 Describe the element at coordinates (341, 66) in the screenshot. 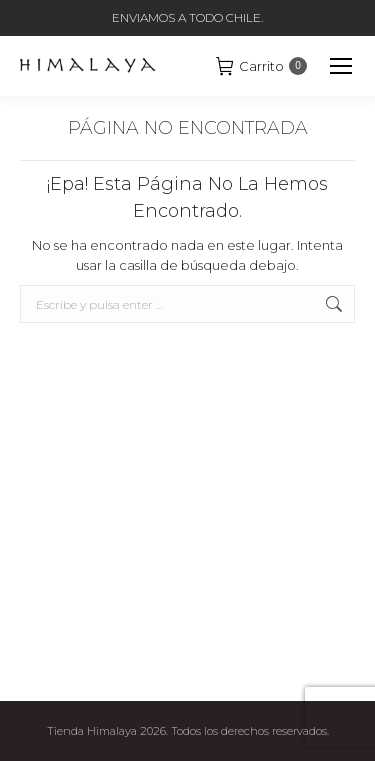

I see `[Mobile menu icon]` at that location.